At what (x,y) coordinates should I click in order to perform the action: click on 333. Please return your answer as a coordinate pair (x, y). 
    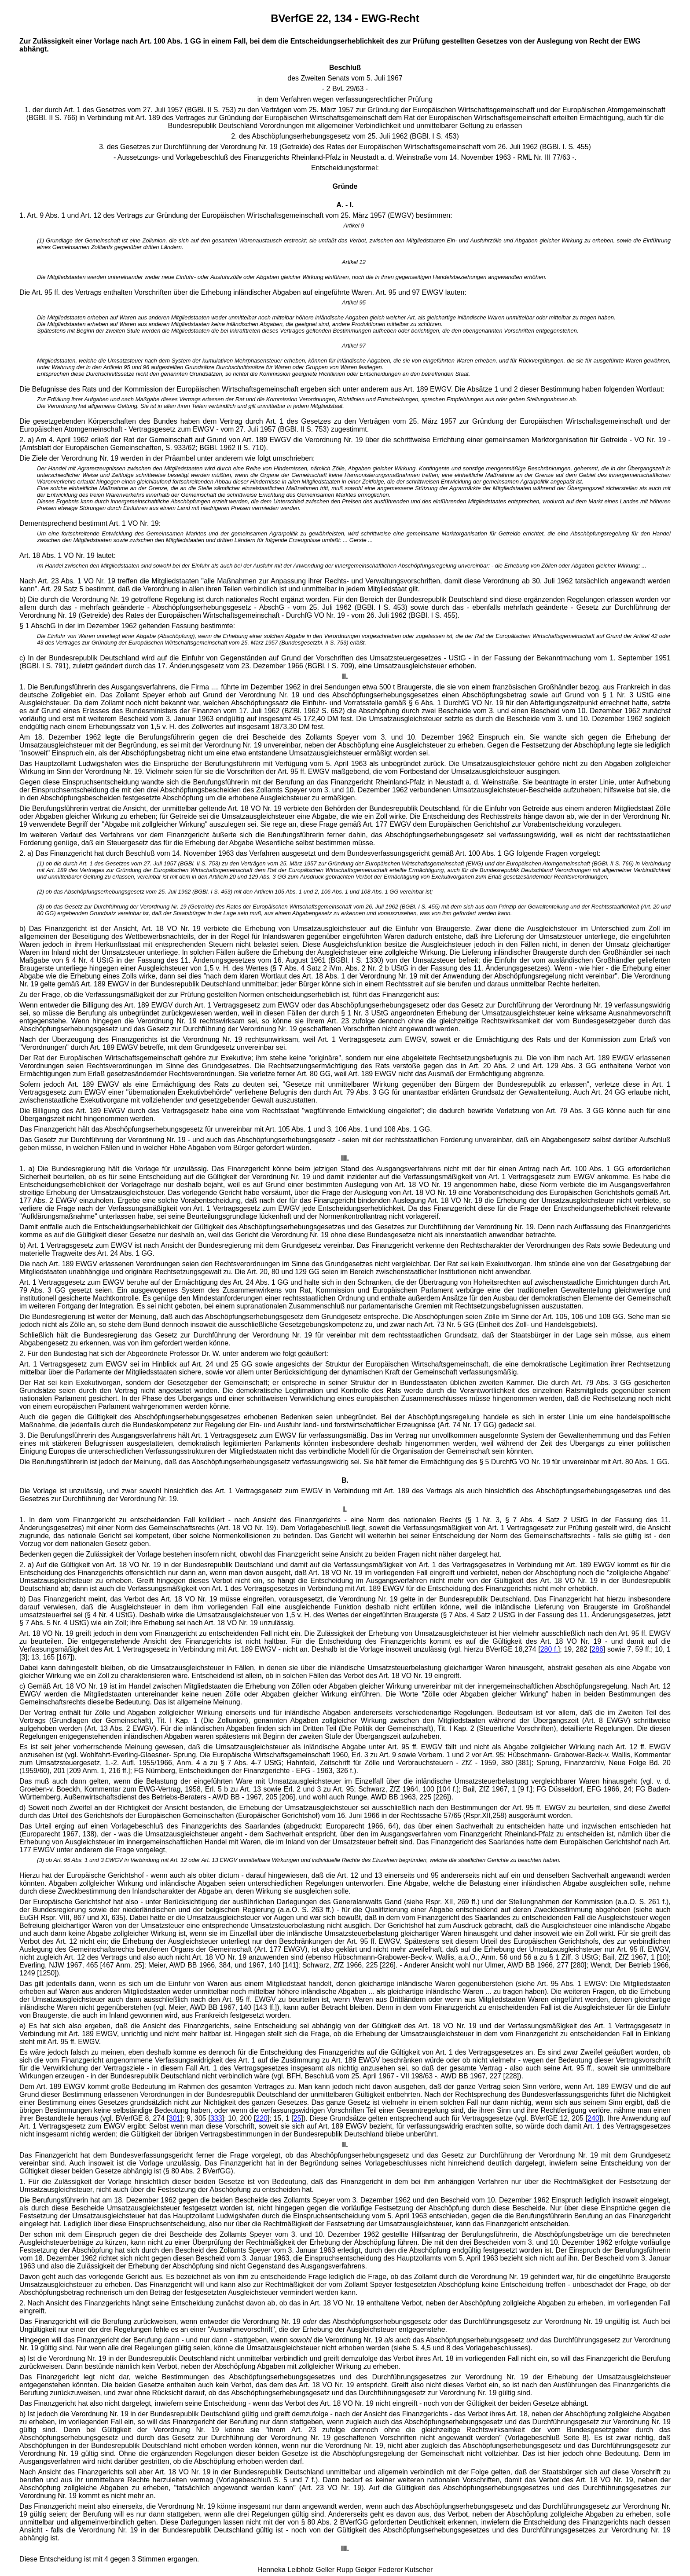
    Looking at the image, I should click on (216, 2118).